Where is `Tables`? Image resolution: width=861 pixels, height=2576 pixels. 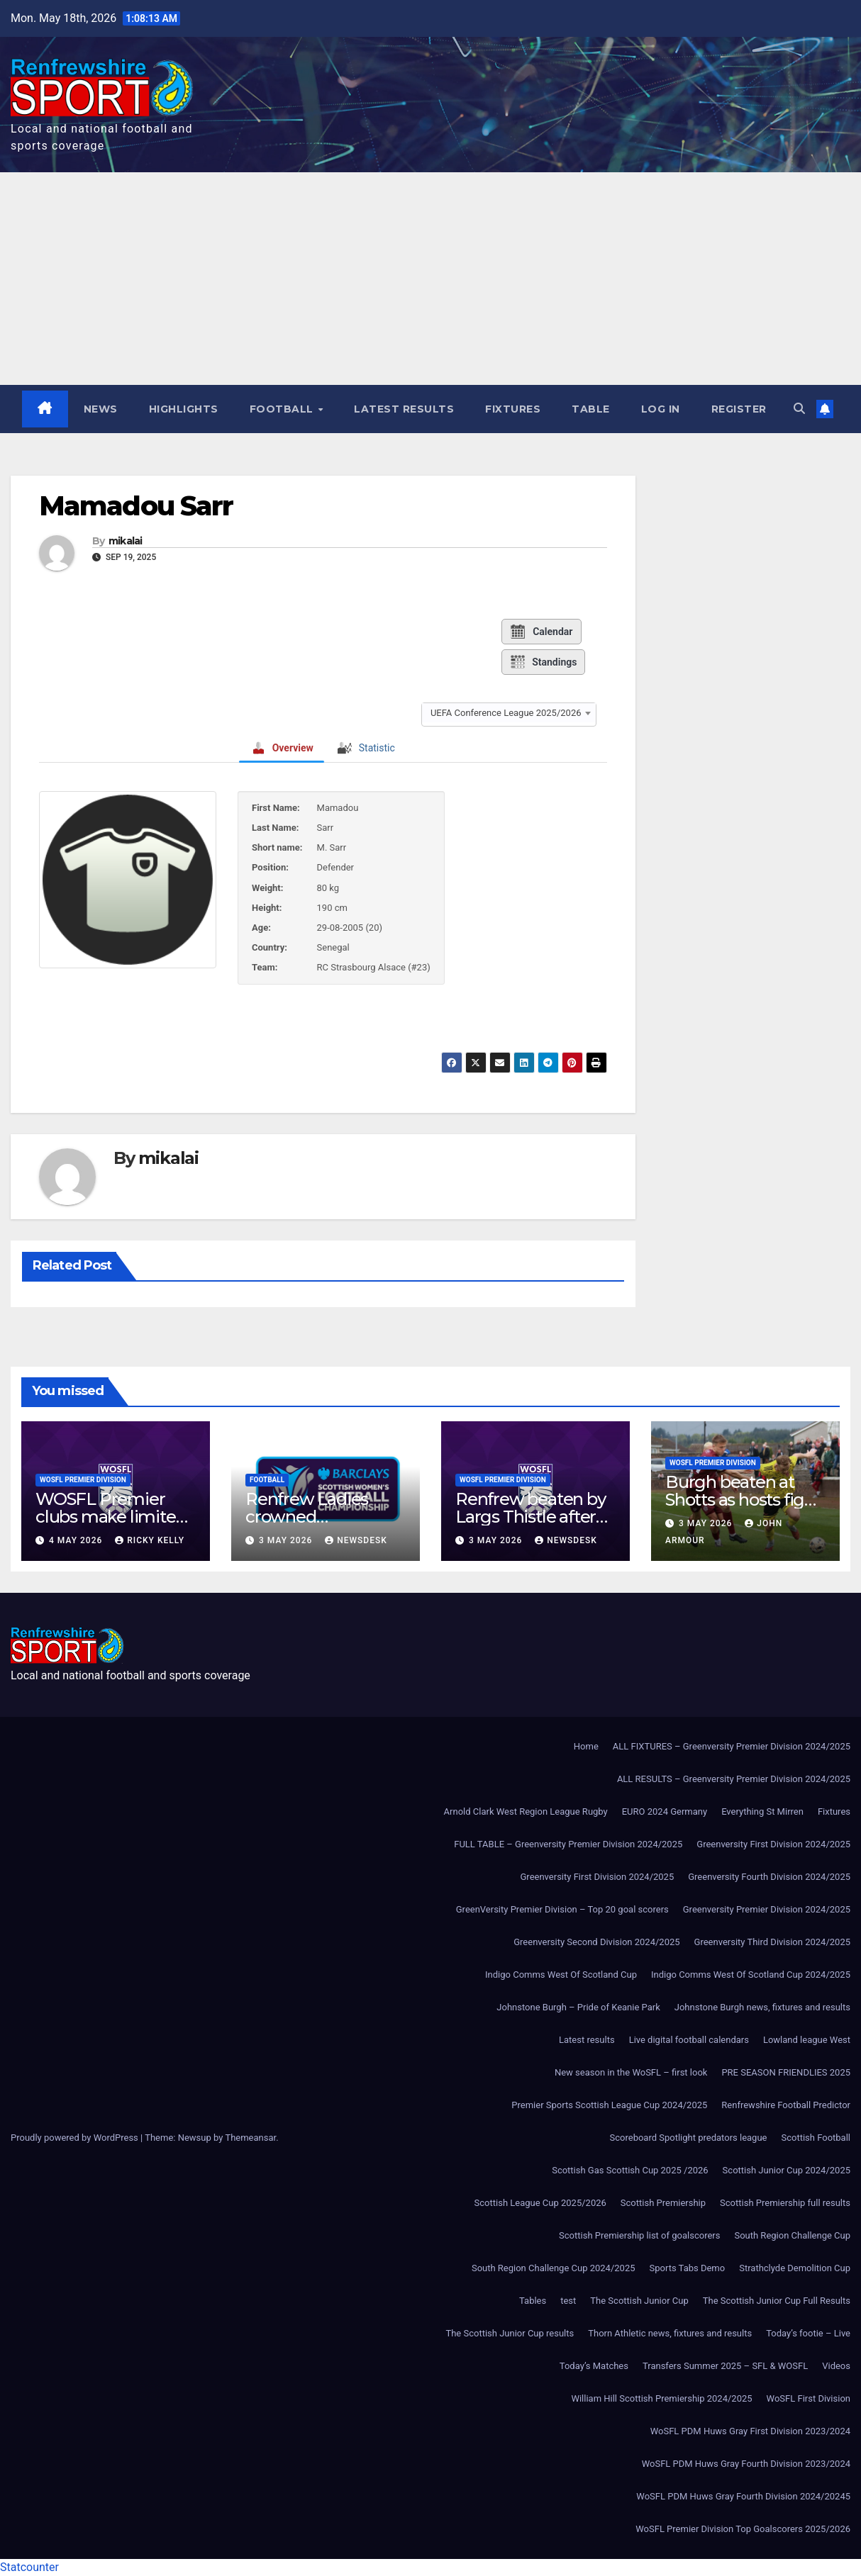 Tables is located at coordinates (532, 2300).